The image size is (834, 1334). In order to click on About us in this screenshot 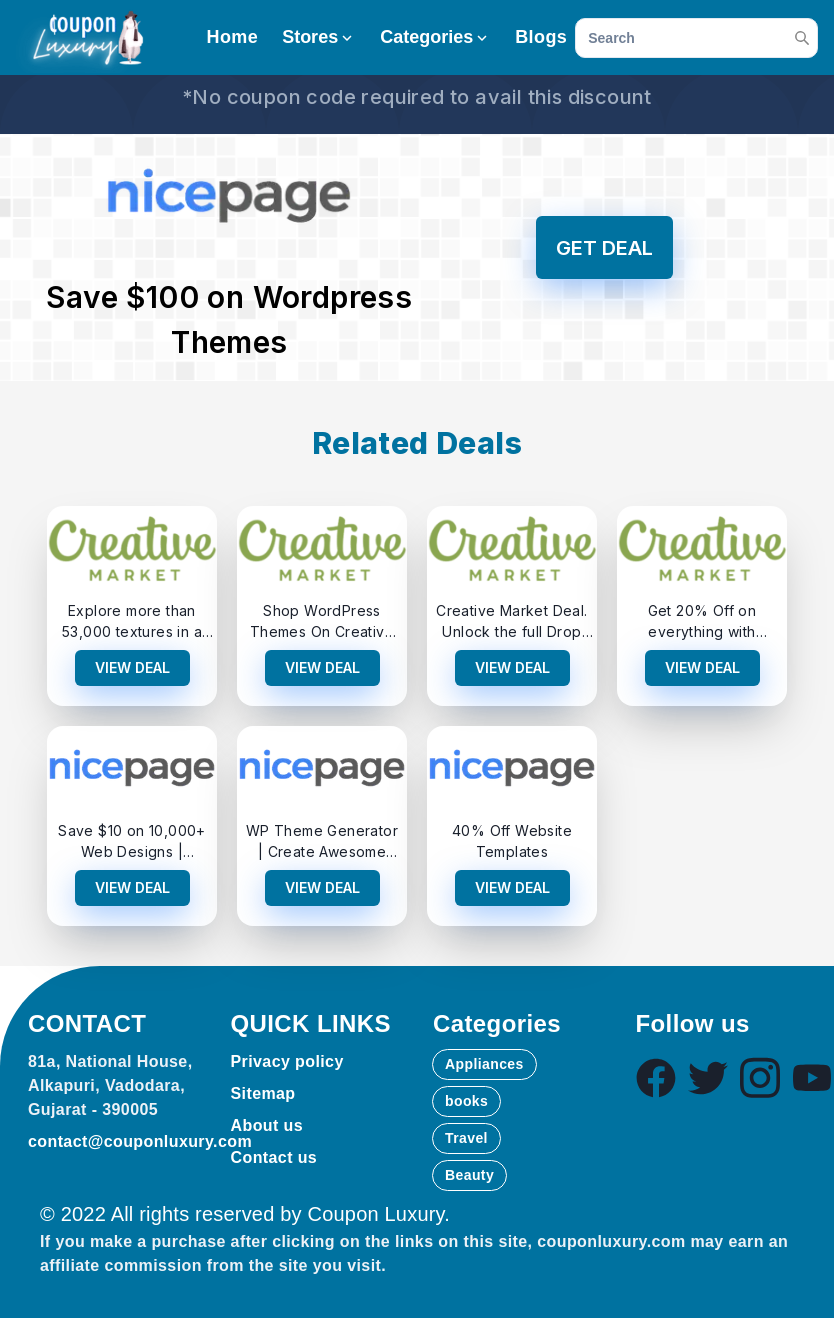, I will do `click(267, 1125)`.